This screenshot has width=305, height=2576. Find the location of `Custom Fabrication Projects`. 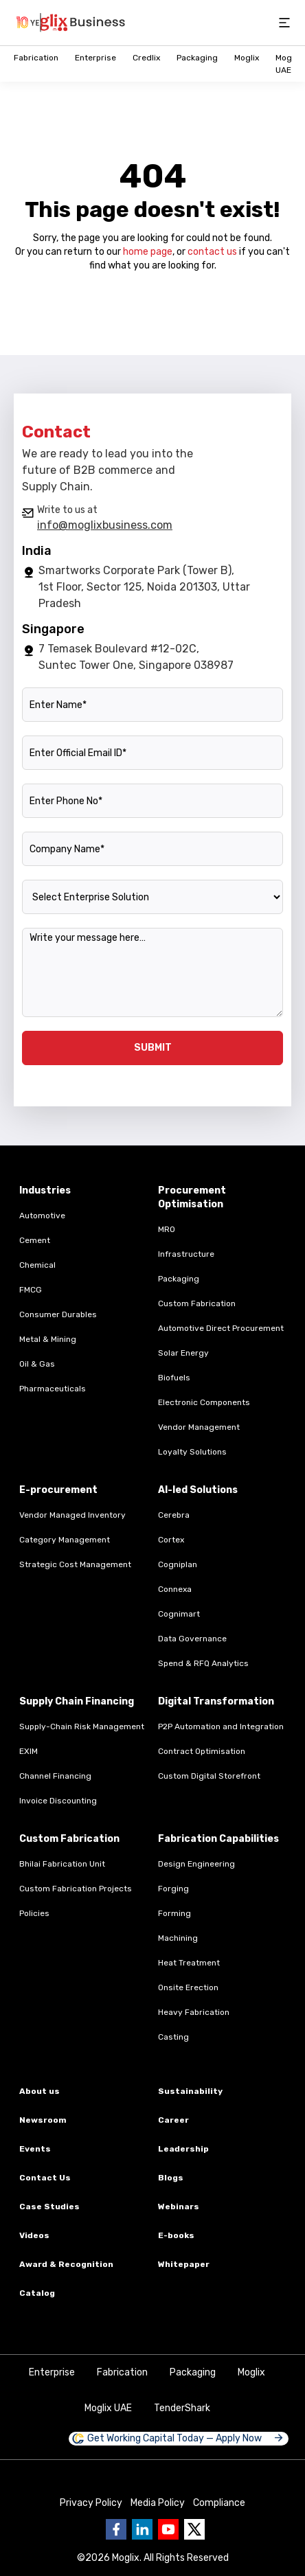

Custom Fabrication Projects is located at coordinates (75, 1888).